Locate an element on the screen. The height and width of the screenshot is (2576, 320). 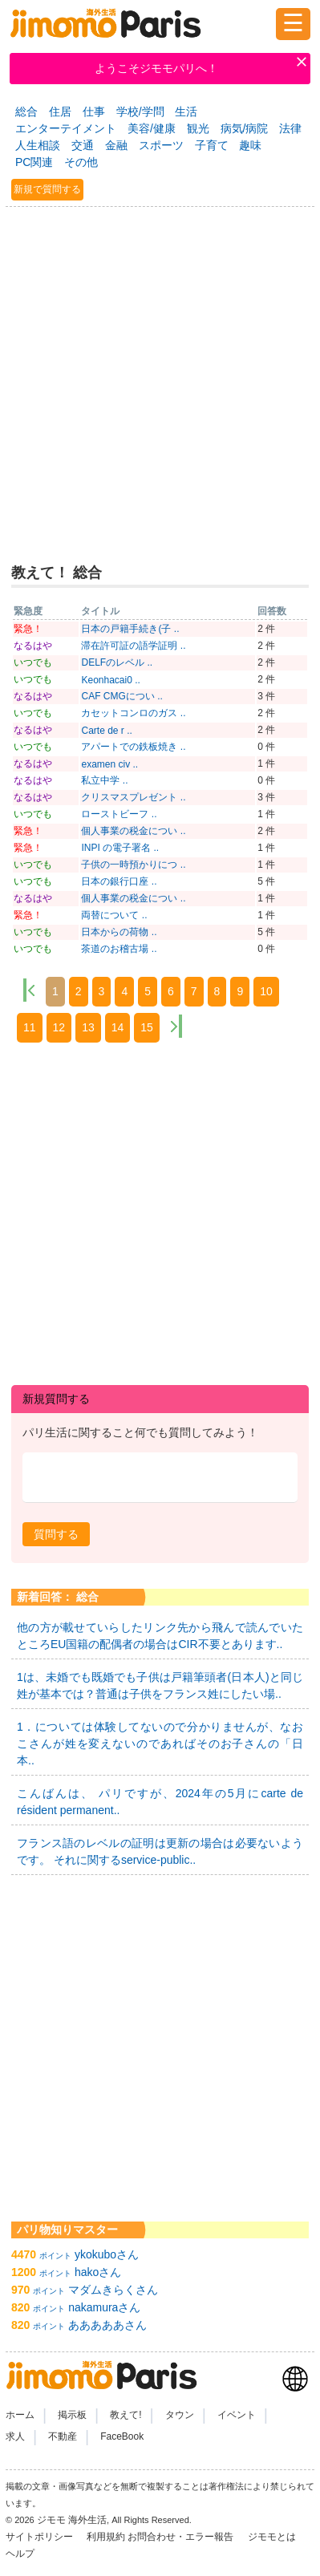
ジモモとは is located at coordinates (273, 2536).